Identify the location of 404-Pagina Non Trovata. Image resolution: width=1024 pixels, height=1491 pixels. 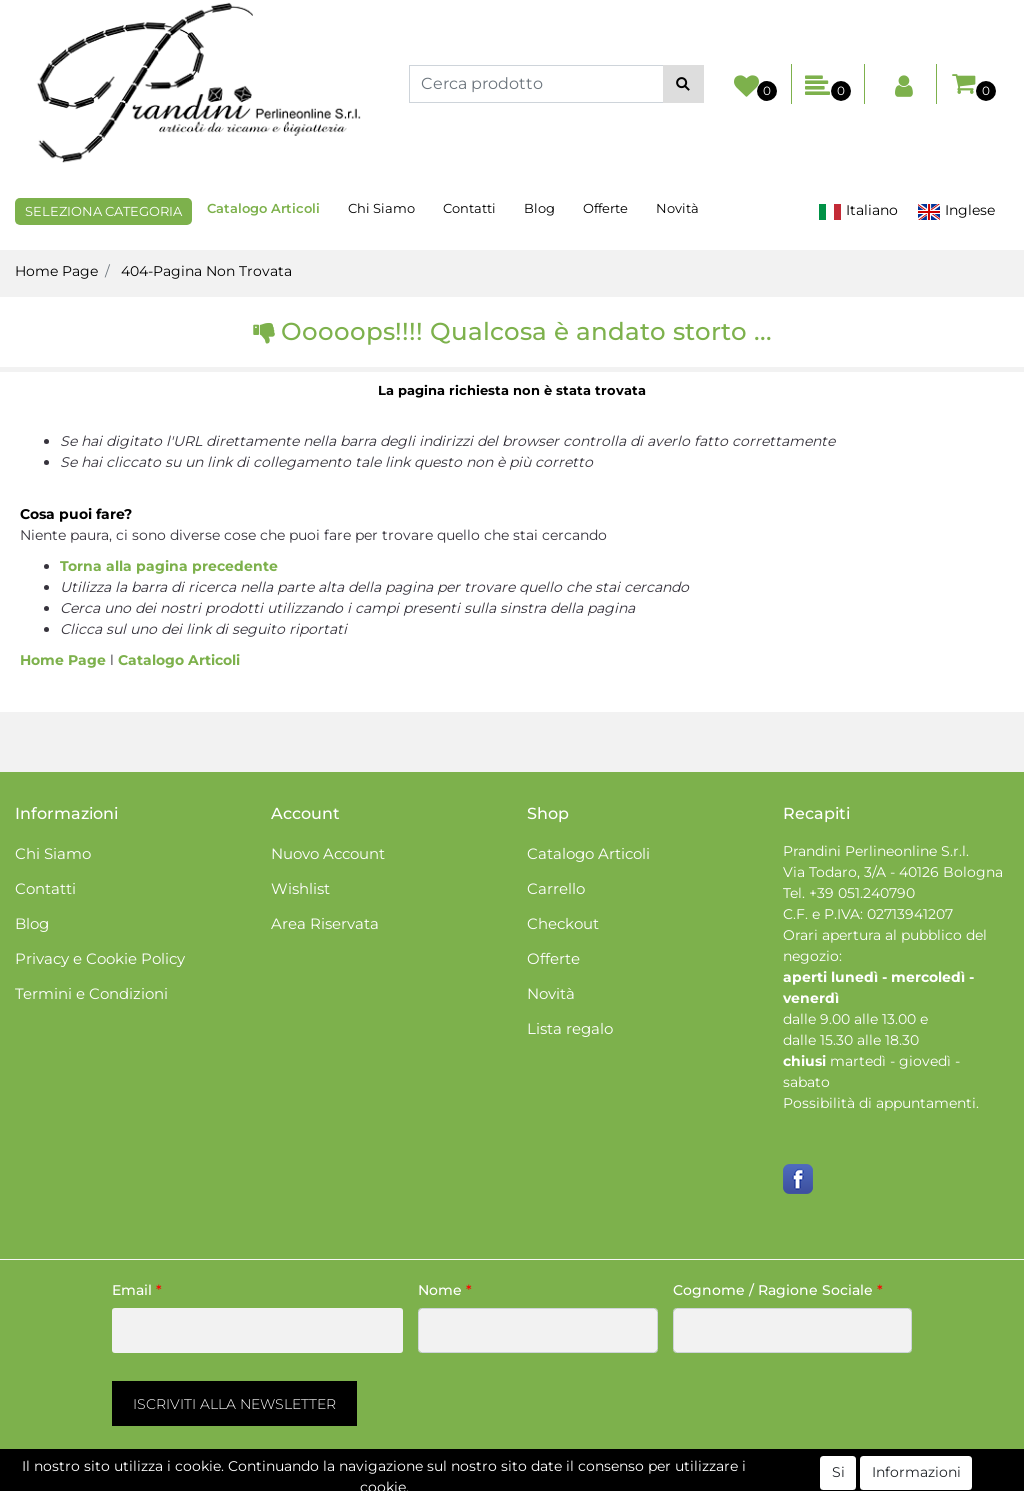
(206, 271).